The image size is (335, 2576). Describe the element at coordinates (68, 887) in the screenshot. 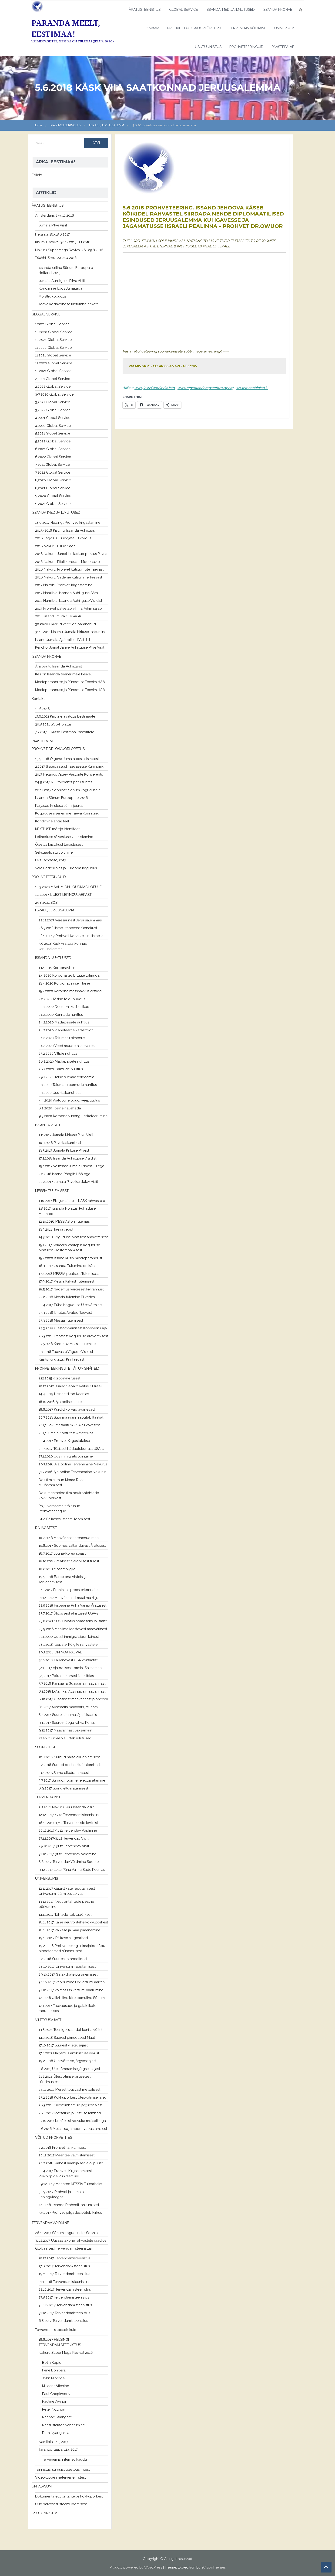

I see `10.3.2020 MAAILM ON JÕUDMAS LÕPULE` at that location.